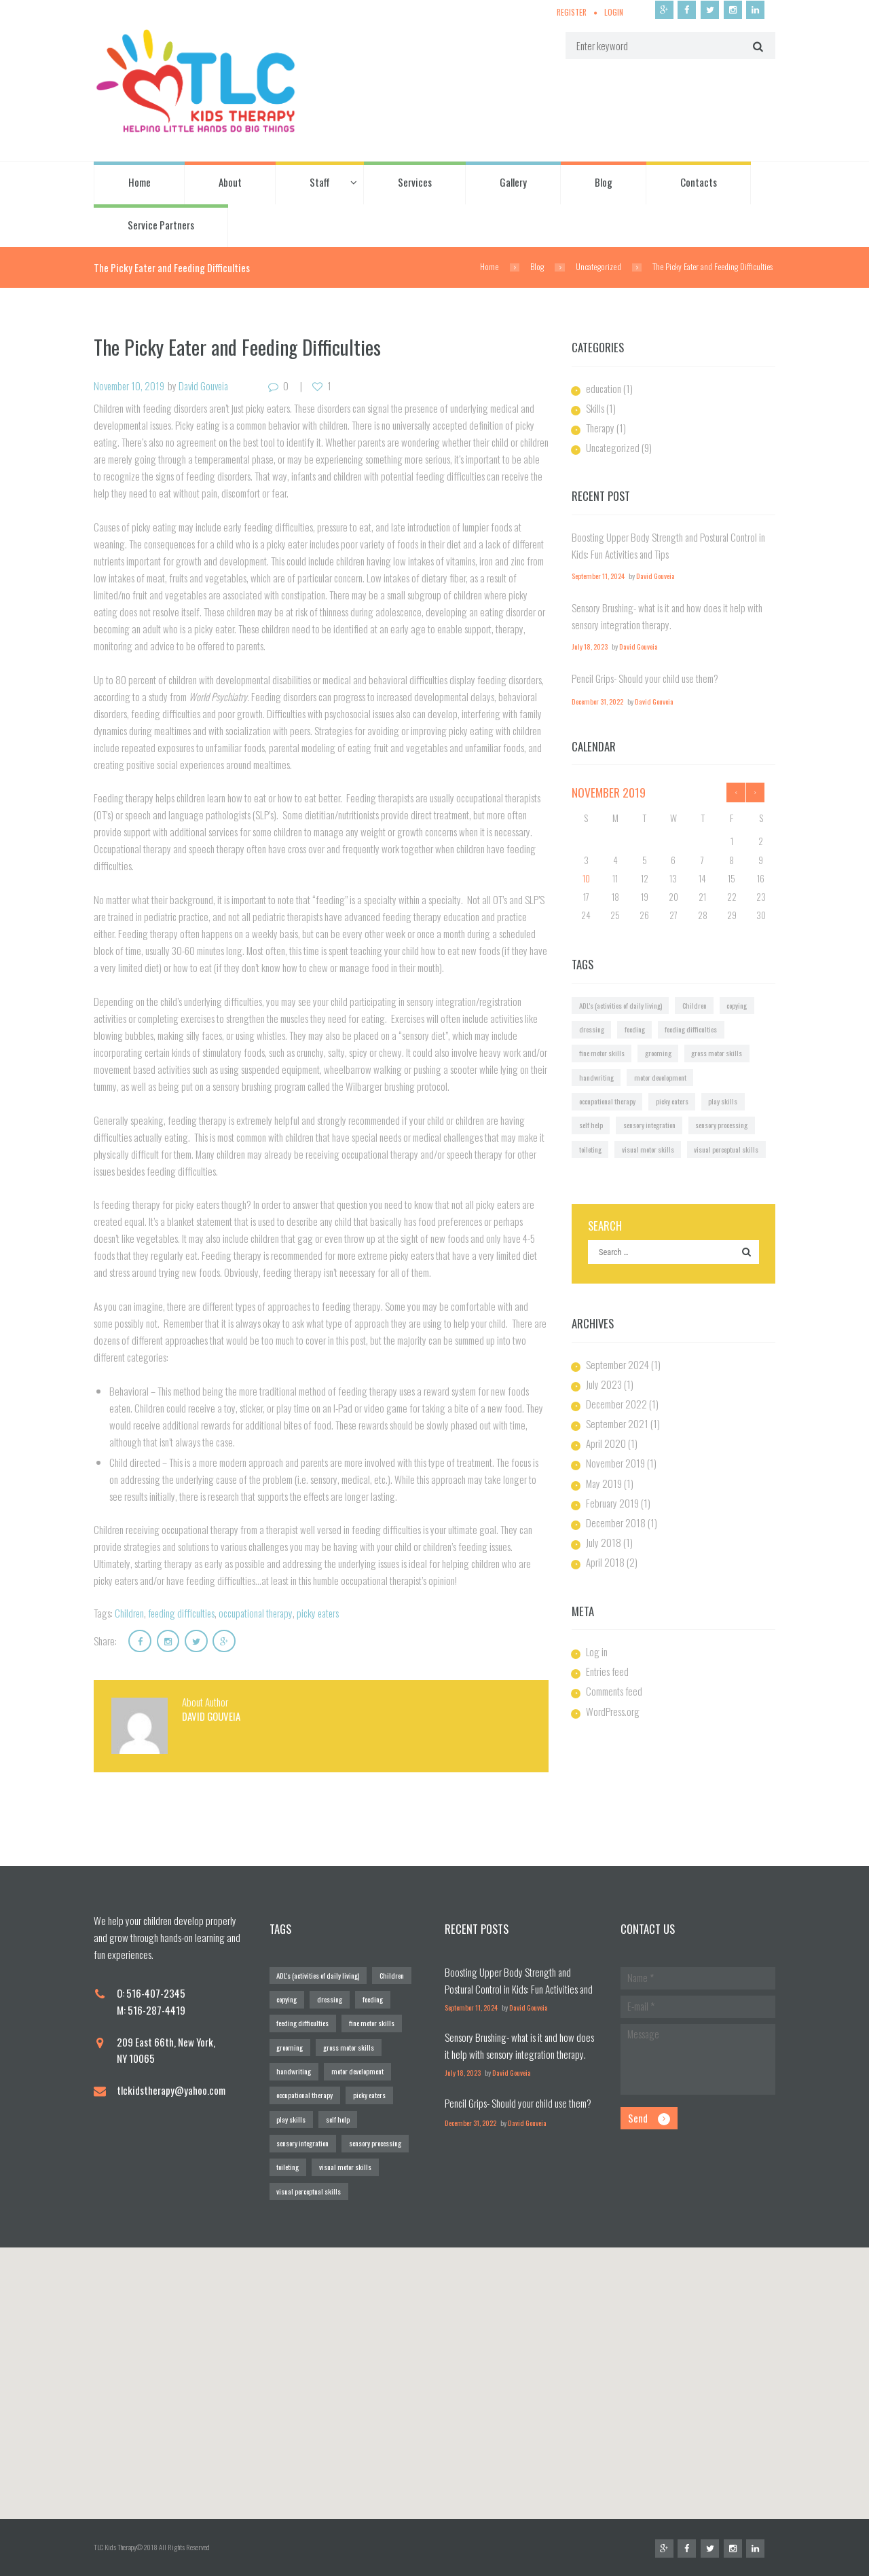  What do you see at coordinates (638, 2117) in the screenshot?
I see `Send` at bounding box center [638, 2117].